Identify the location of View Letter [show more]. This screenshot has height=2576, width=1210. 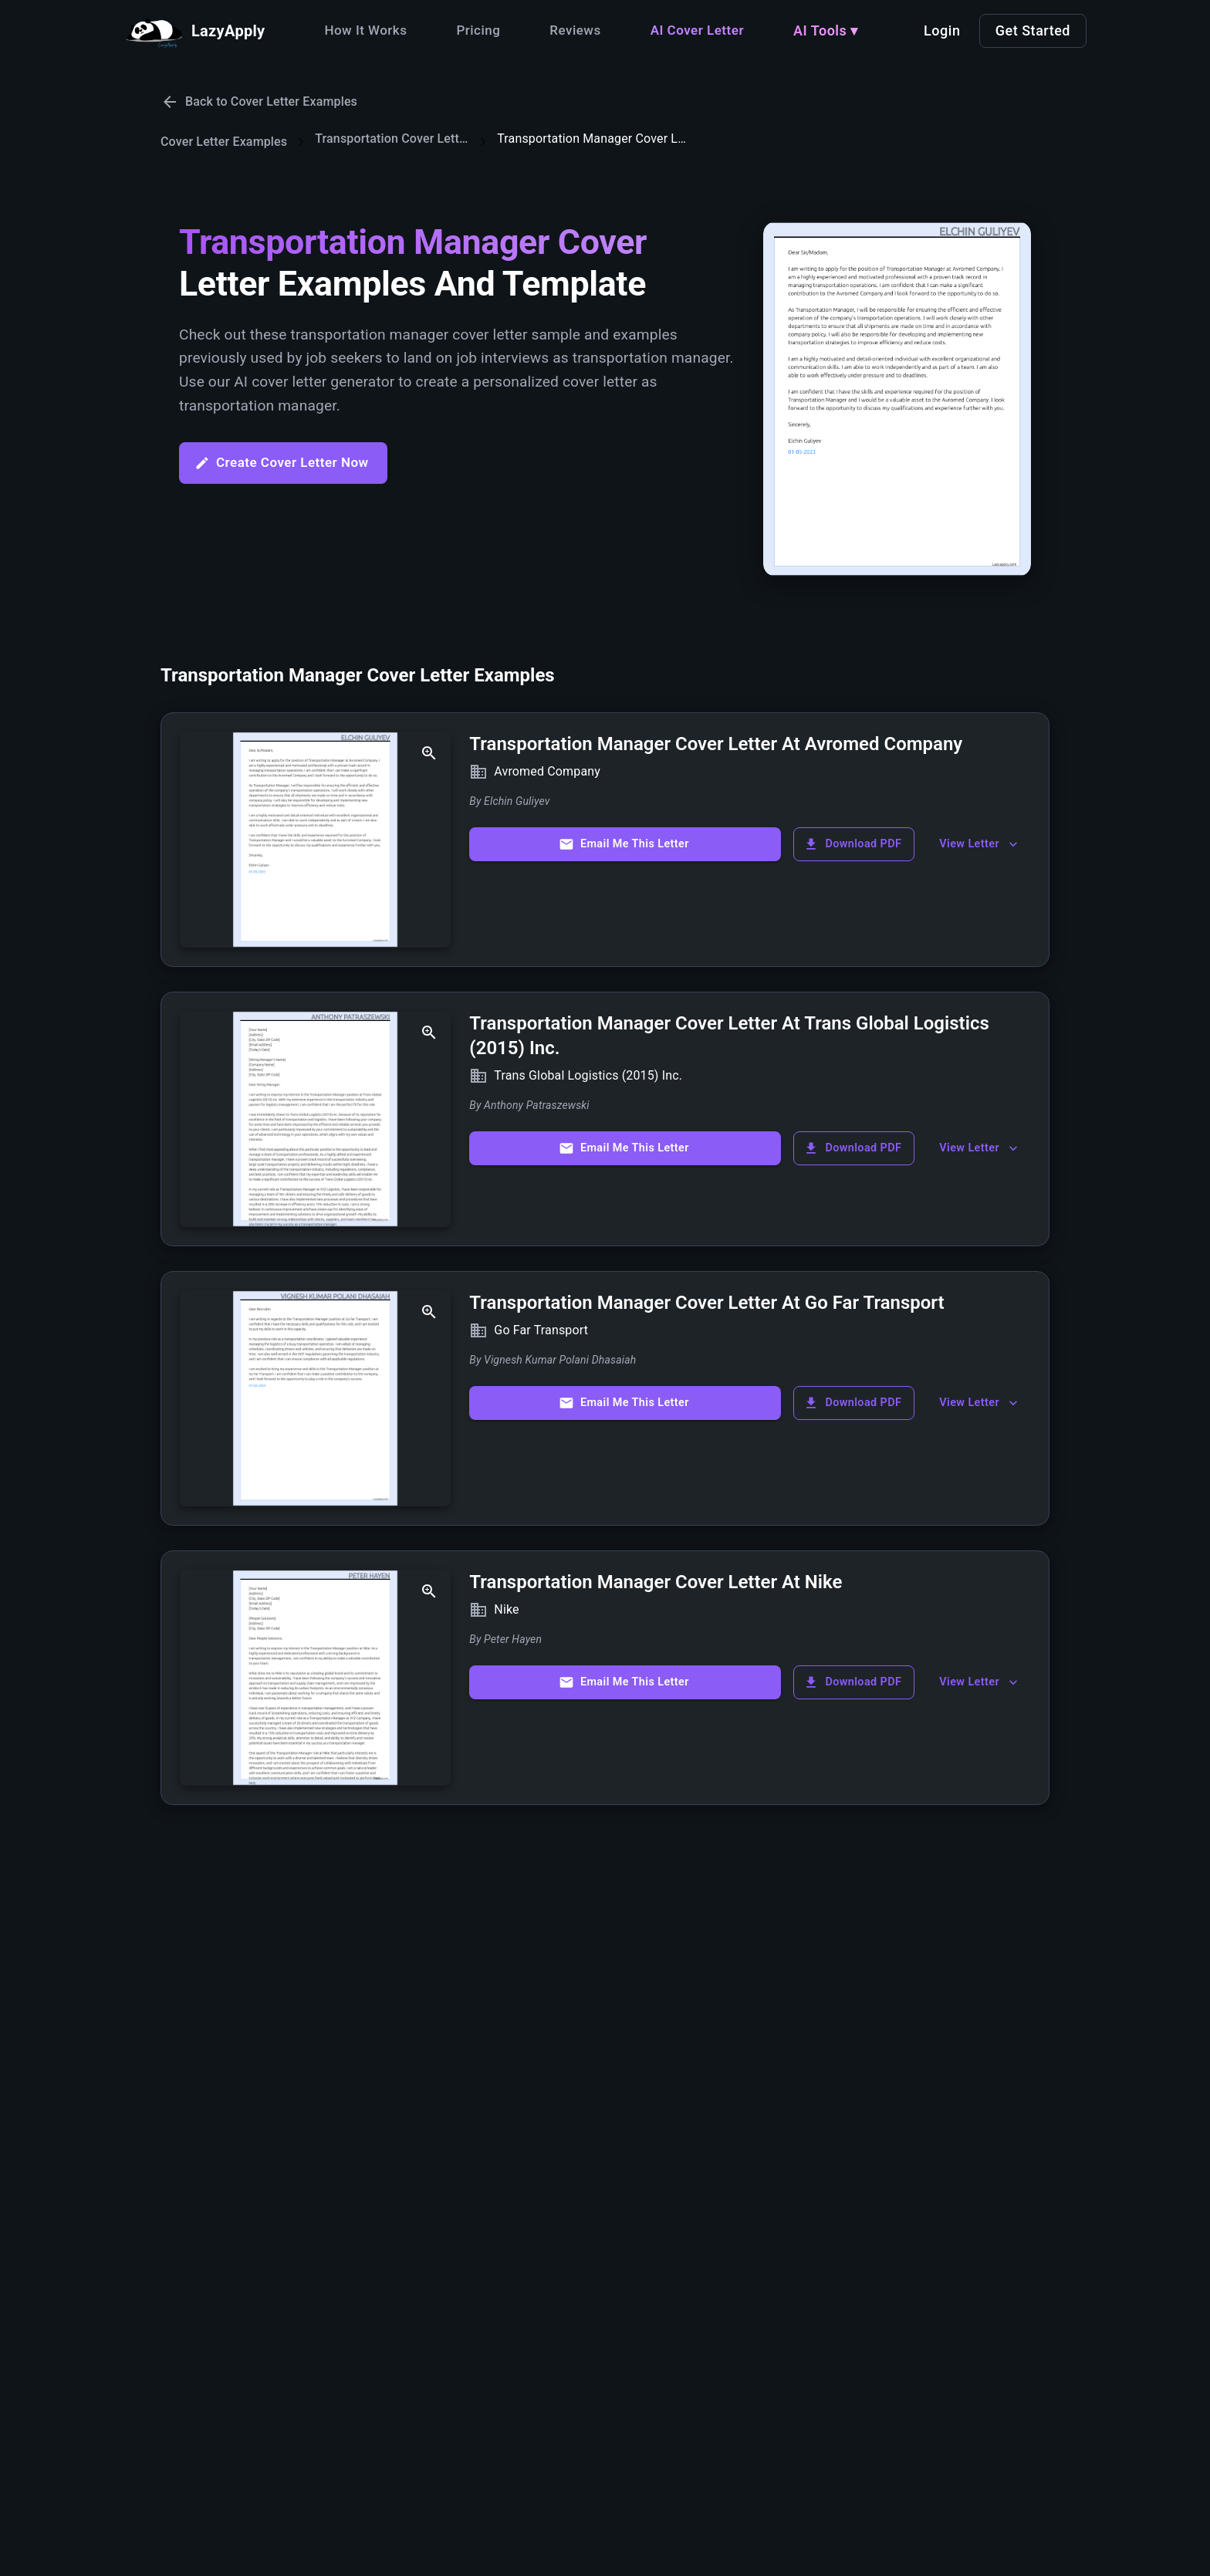
(980, 844).